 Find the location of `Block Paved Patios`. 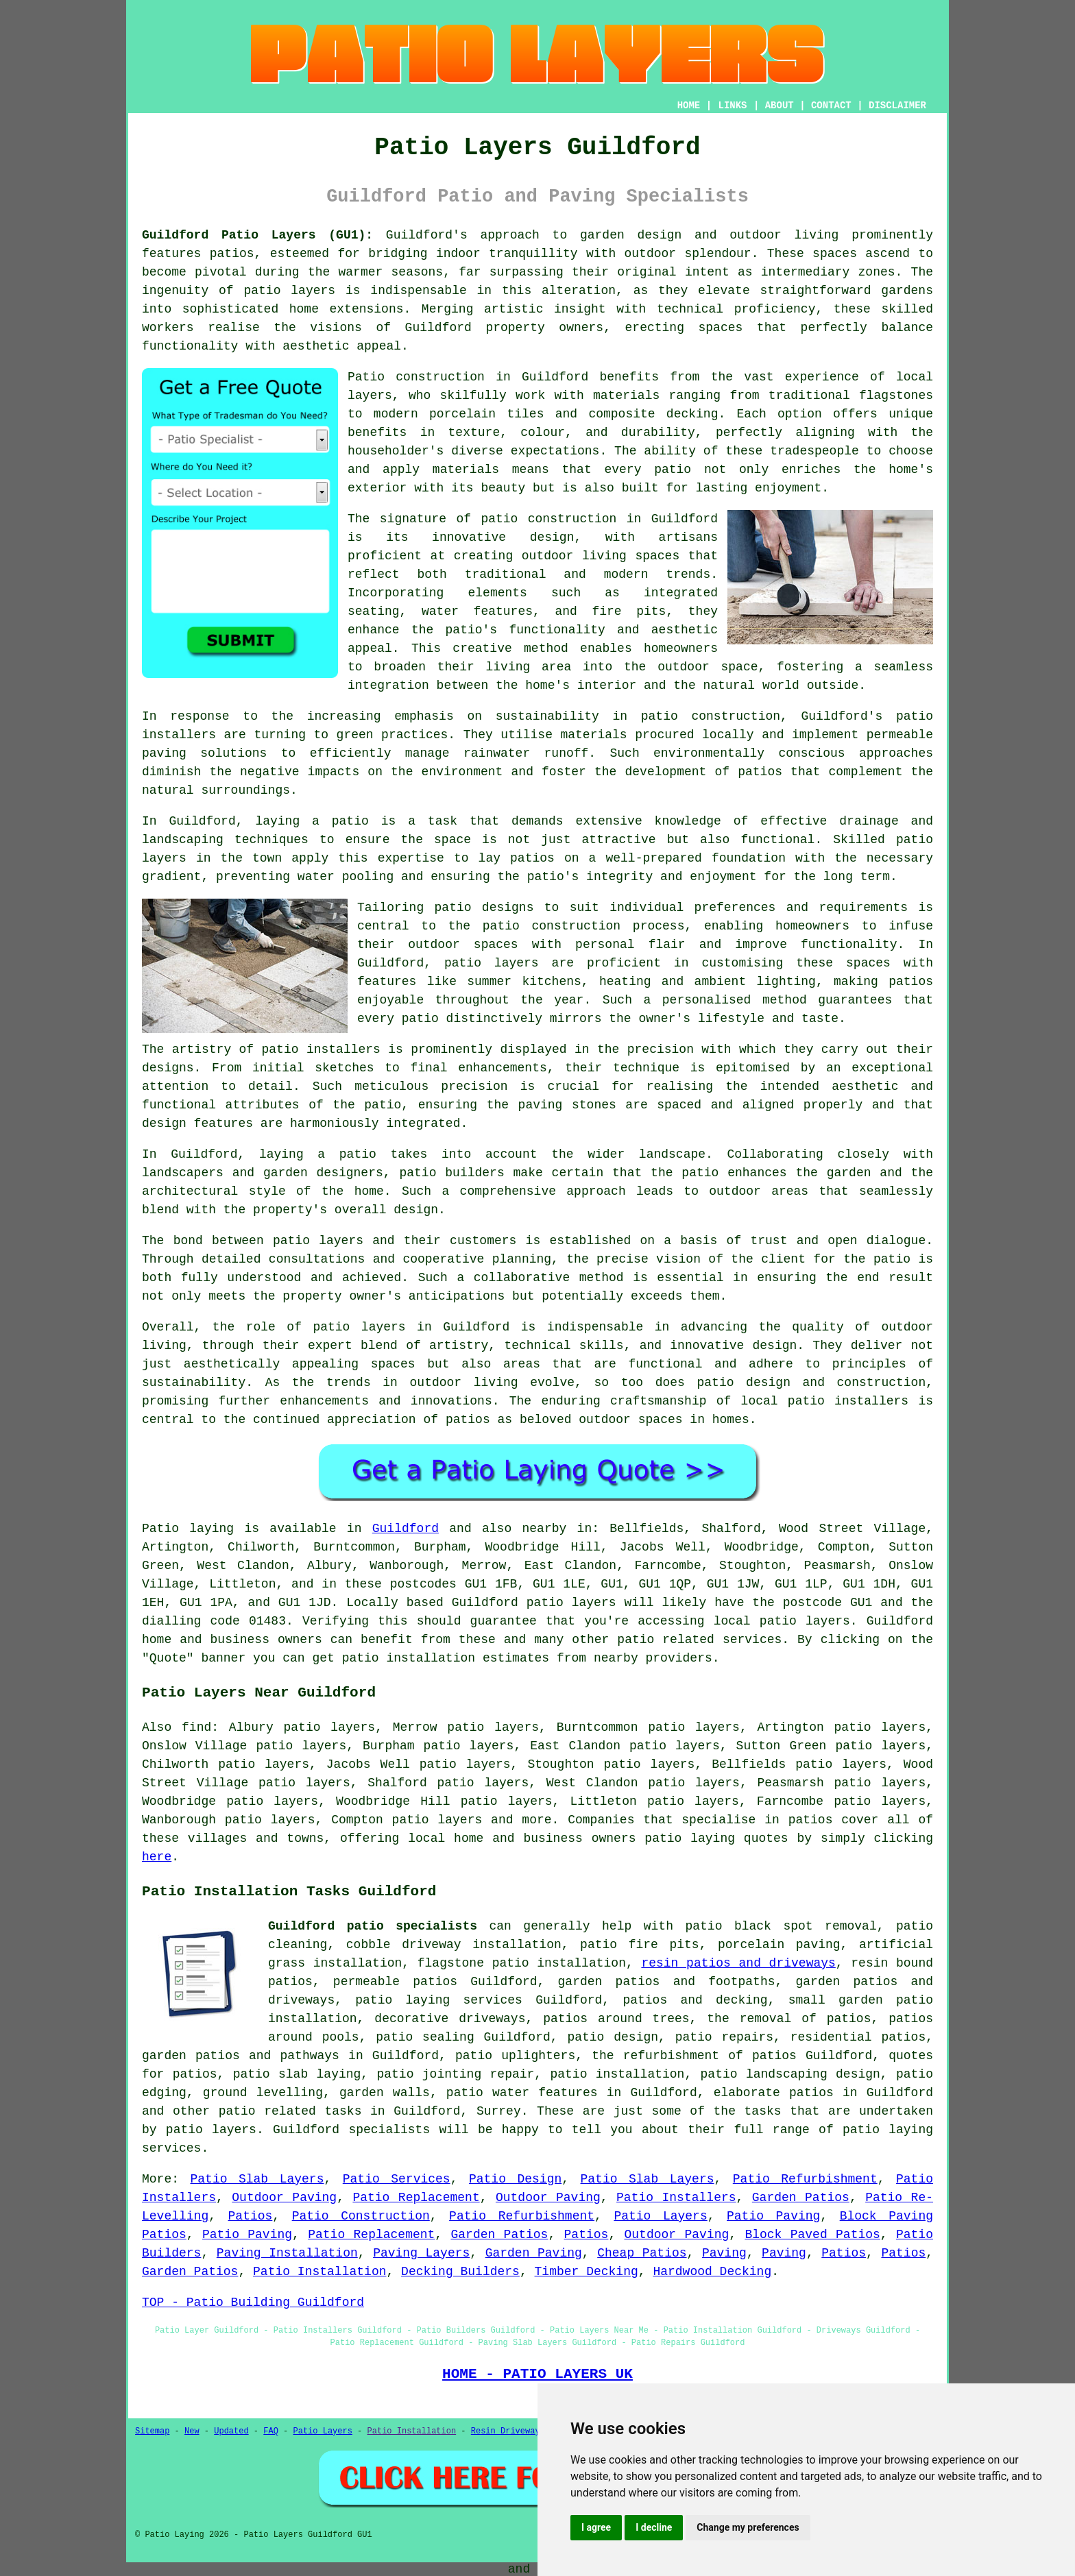

Block Paved Patios is located at coordinates (812, 2234).